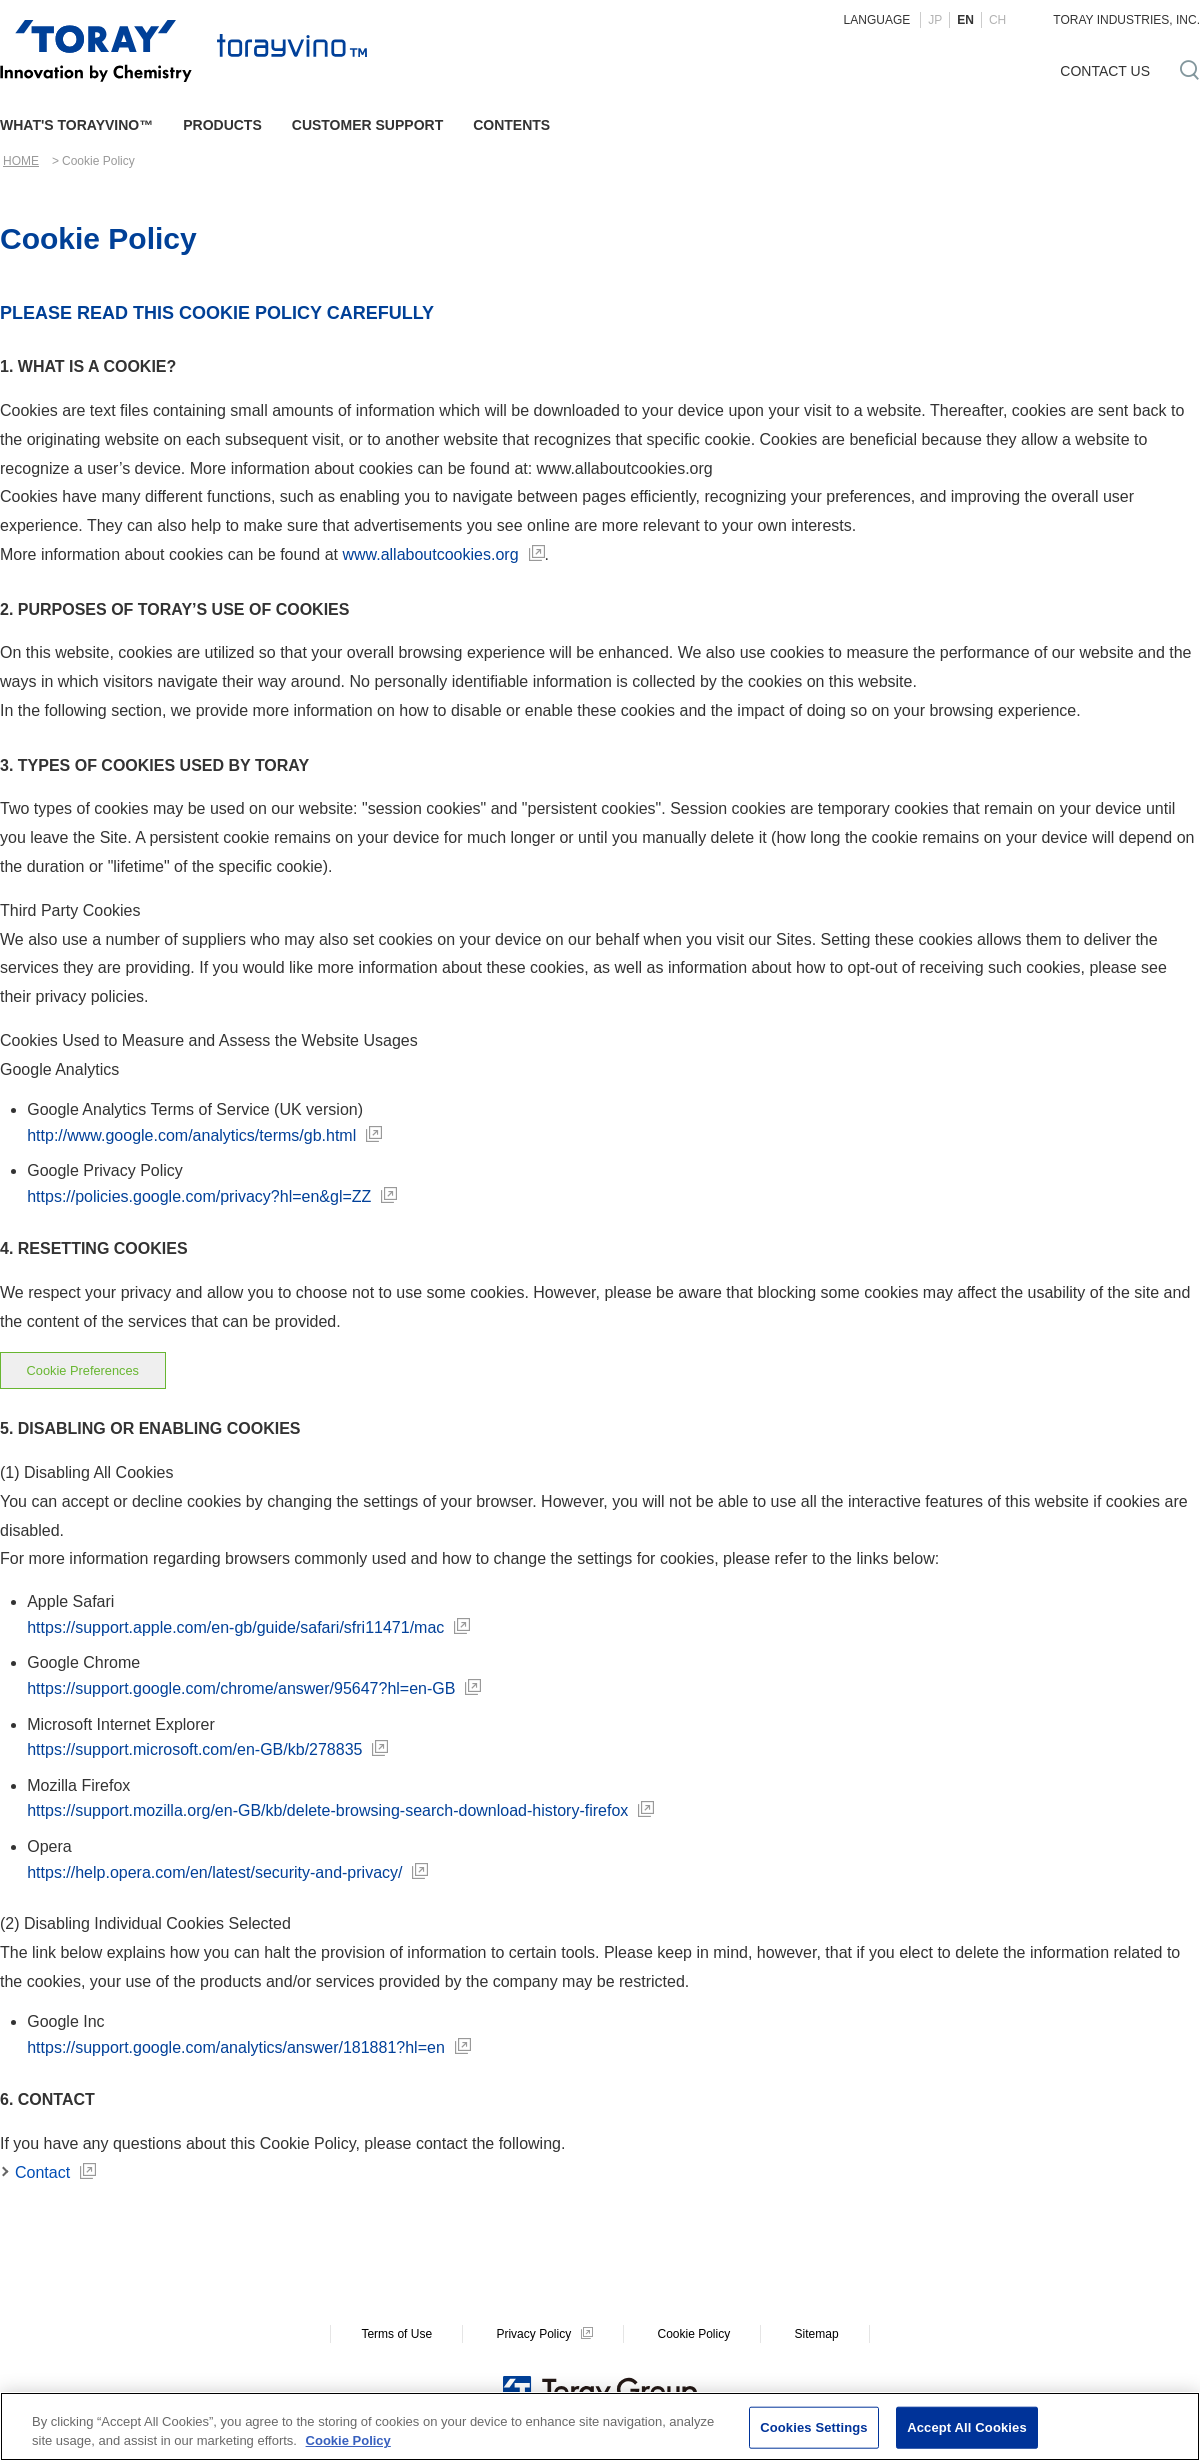 This screenshot has height=2461, width=1200. I want to click on https://support.apple.com/en-gb/guide/safari/sfri11471/mac, so click(235, 1627).